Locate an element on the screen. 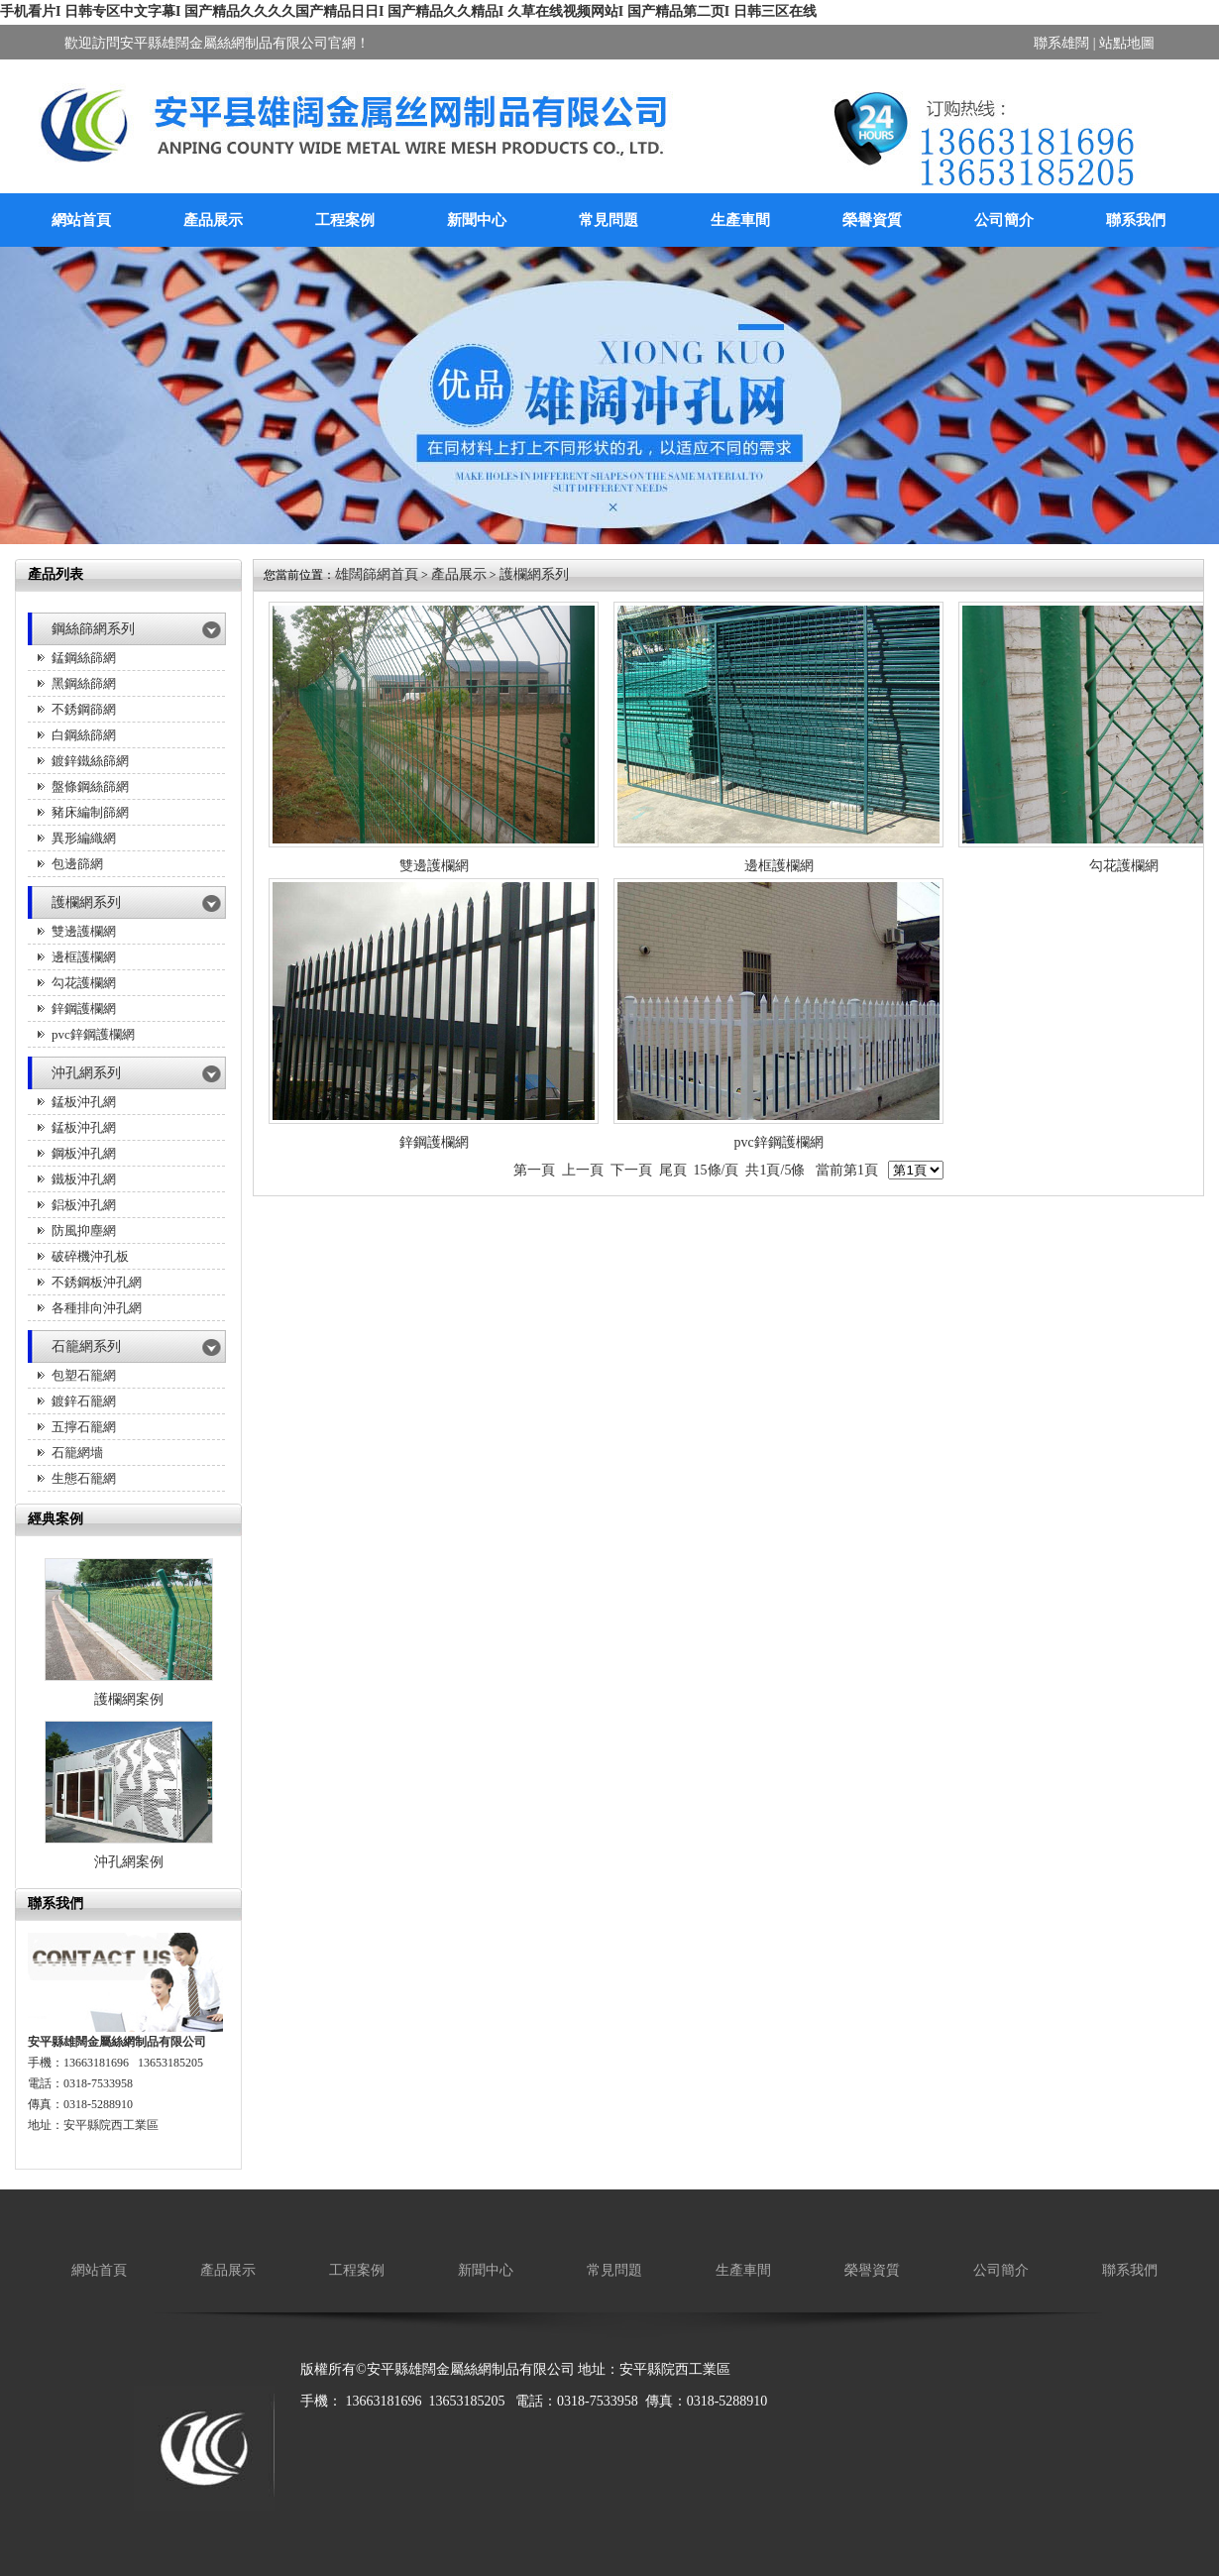  尾頁 is located at coordinates (673, 1170).